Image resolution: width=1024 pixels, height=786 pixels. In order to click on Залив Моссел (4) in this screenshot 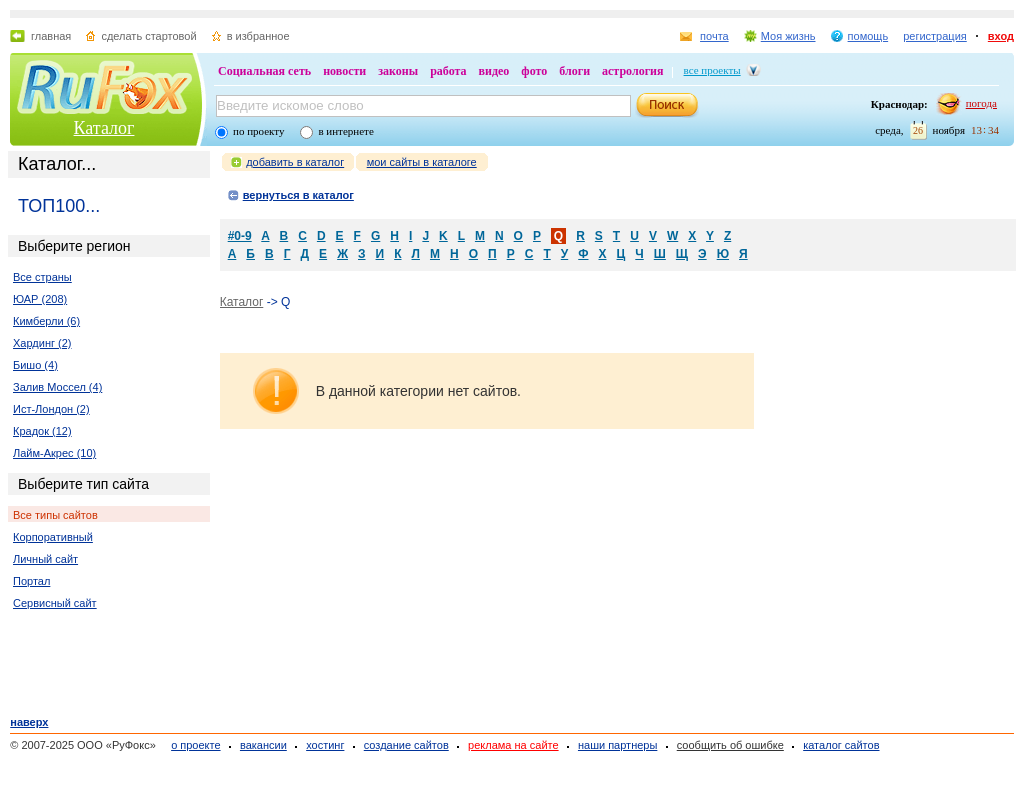, I will do `click(57, 387)`.